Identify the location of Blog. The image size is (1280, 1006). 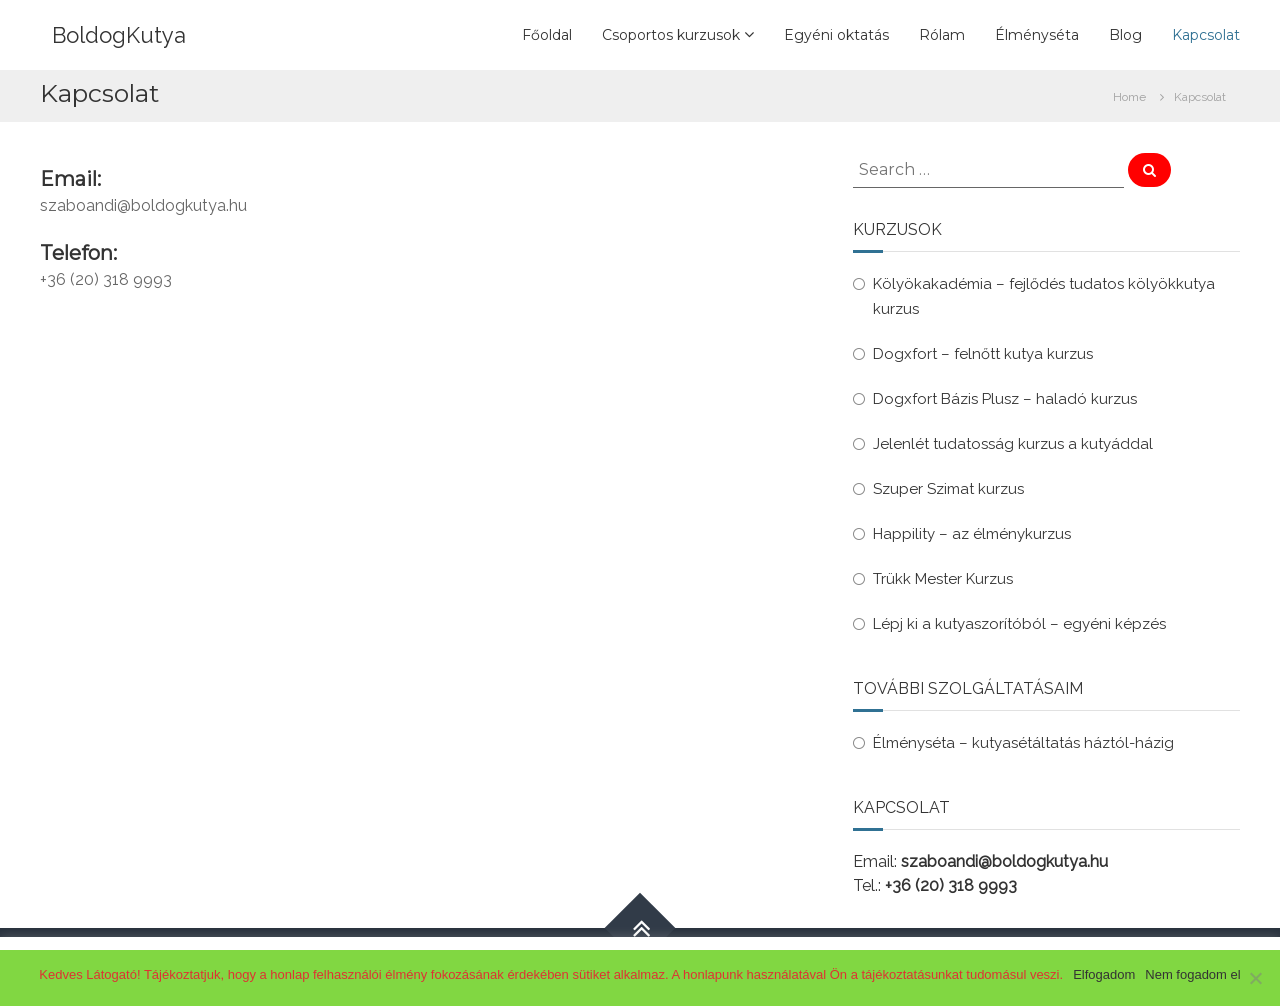
(1125, 35).